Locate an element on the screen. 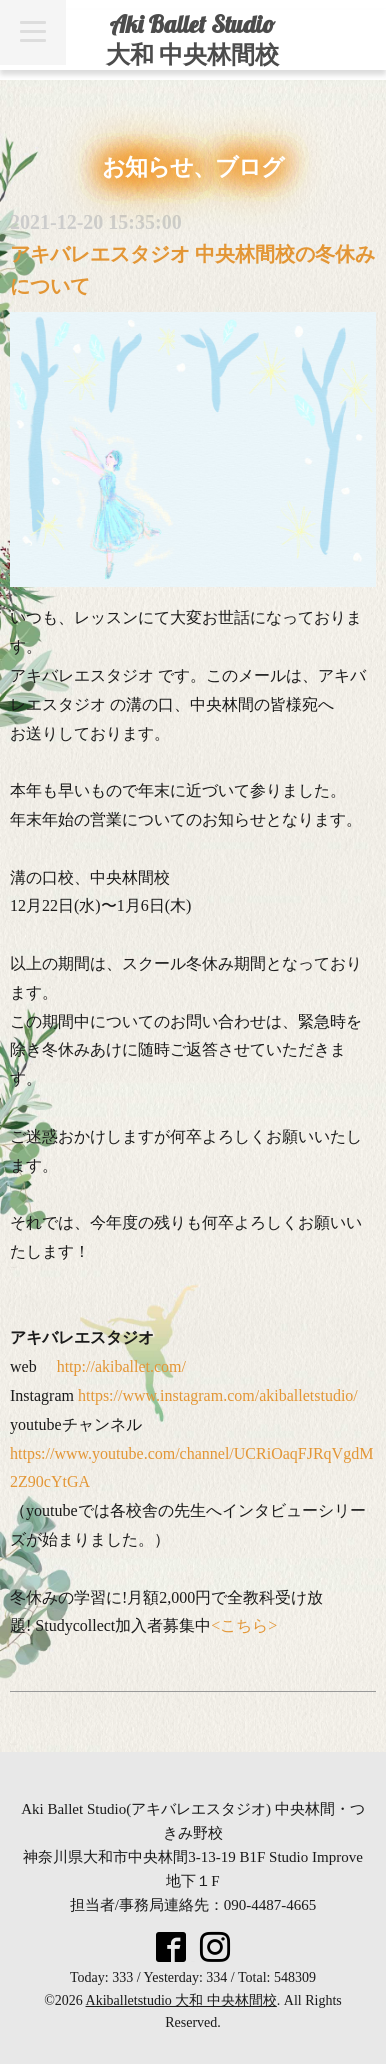 Image resolution: width=386 pixels, height=2064 pixels. Akiballetstudio 大和 中央林間校 is located at coordinates (181, 2000).